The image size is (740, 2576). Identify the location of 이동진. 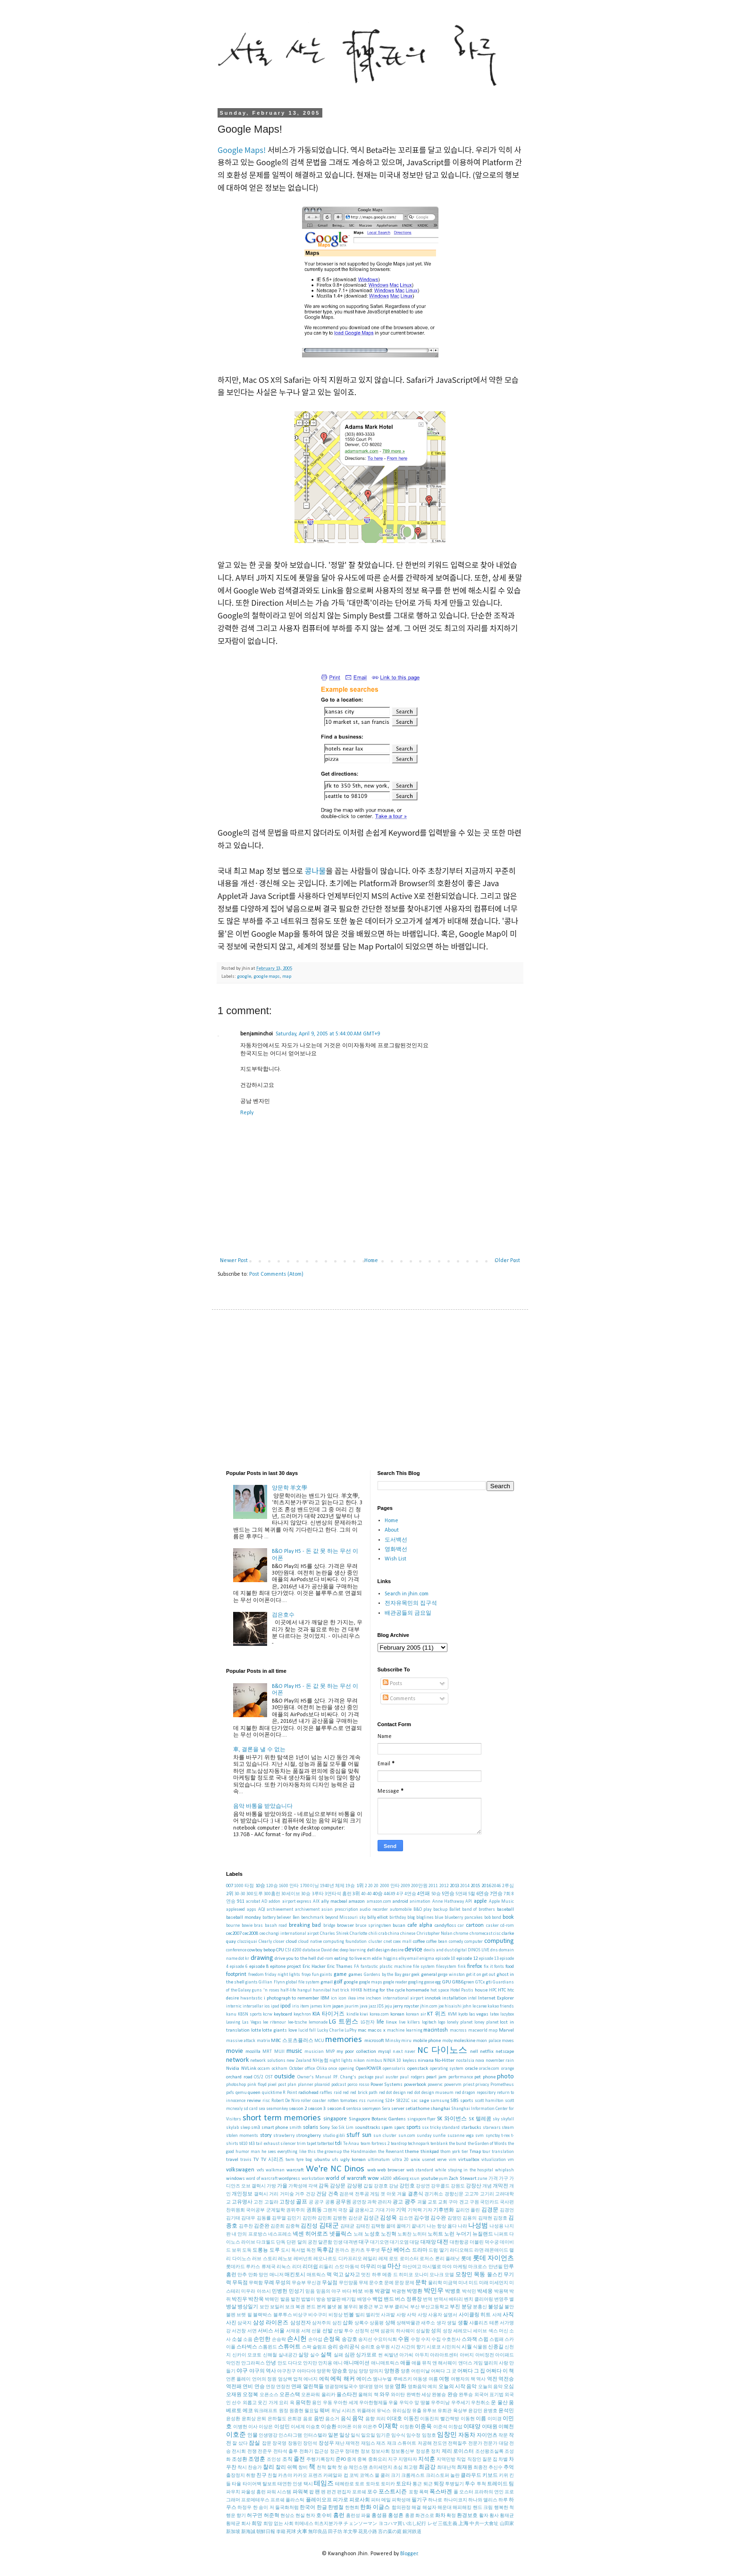
(411, 2419).